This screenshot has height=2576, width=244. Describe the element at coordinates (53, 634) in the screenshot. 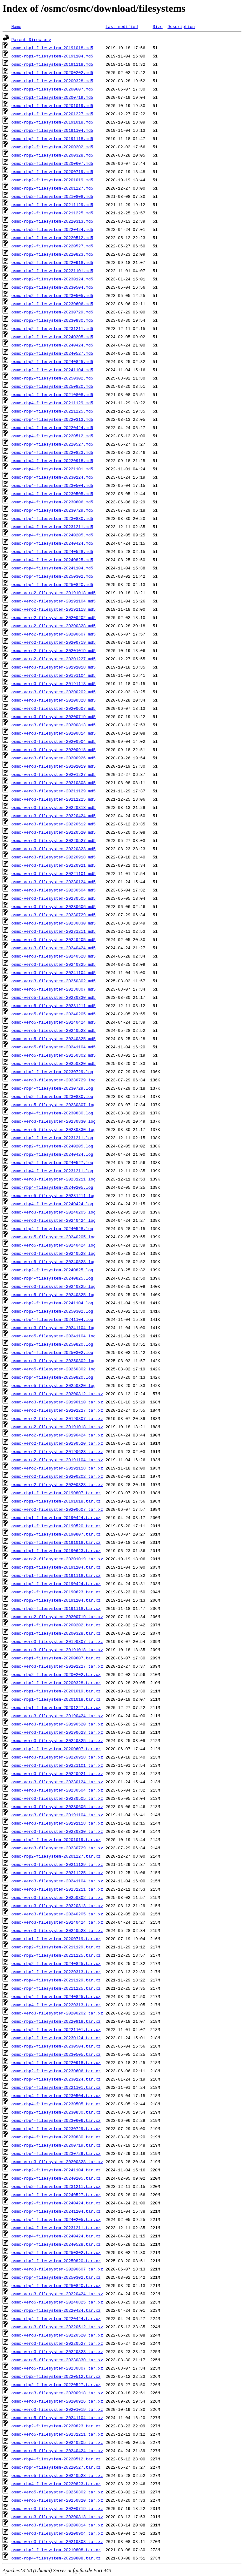

I see `osmc-vero2-filesystem-20200607.md5` at that location.